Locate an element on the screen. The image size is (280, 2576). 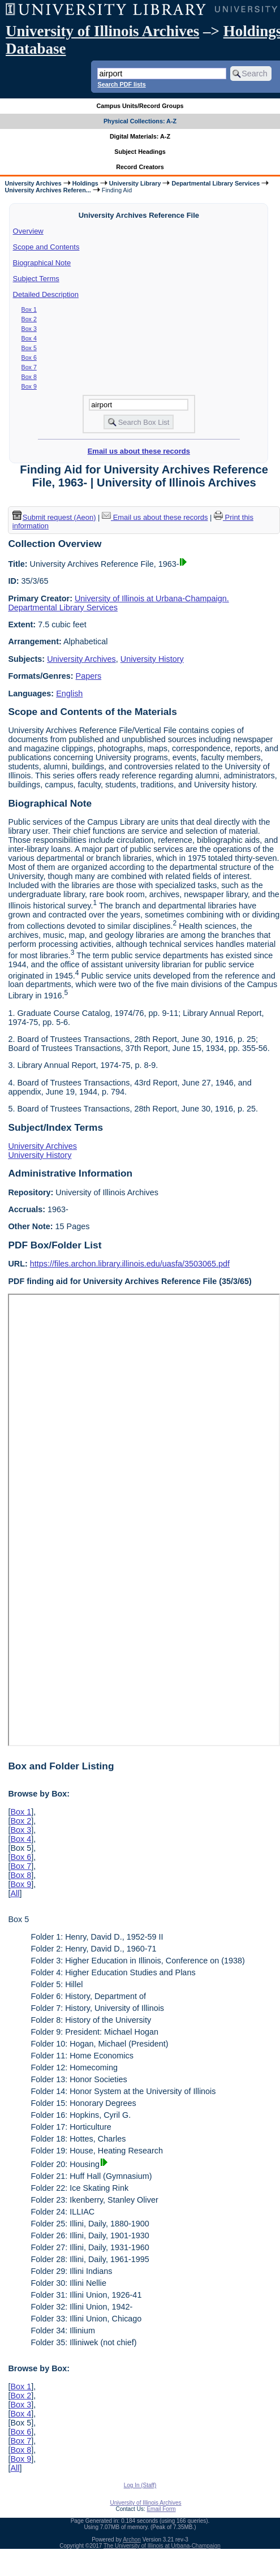
Departmental Library Services is located at coordinates (215, 183).